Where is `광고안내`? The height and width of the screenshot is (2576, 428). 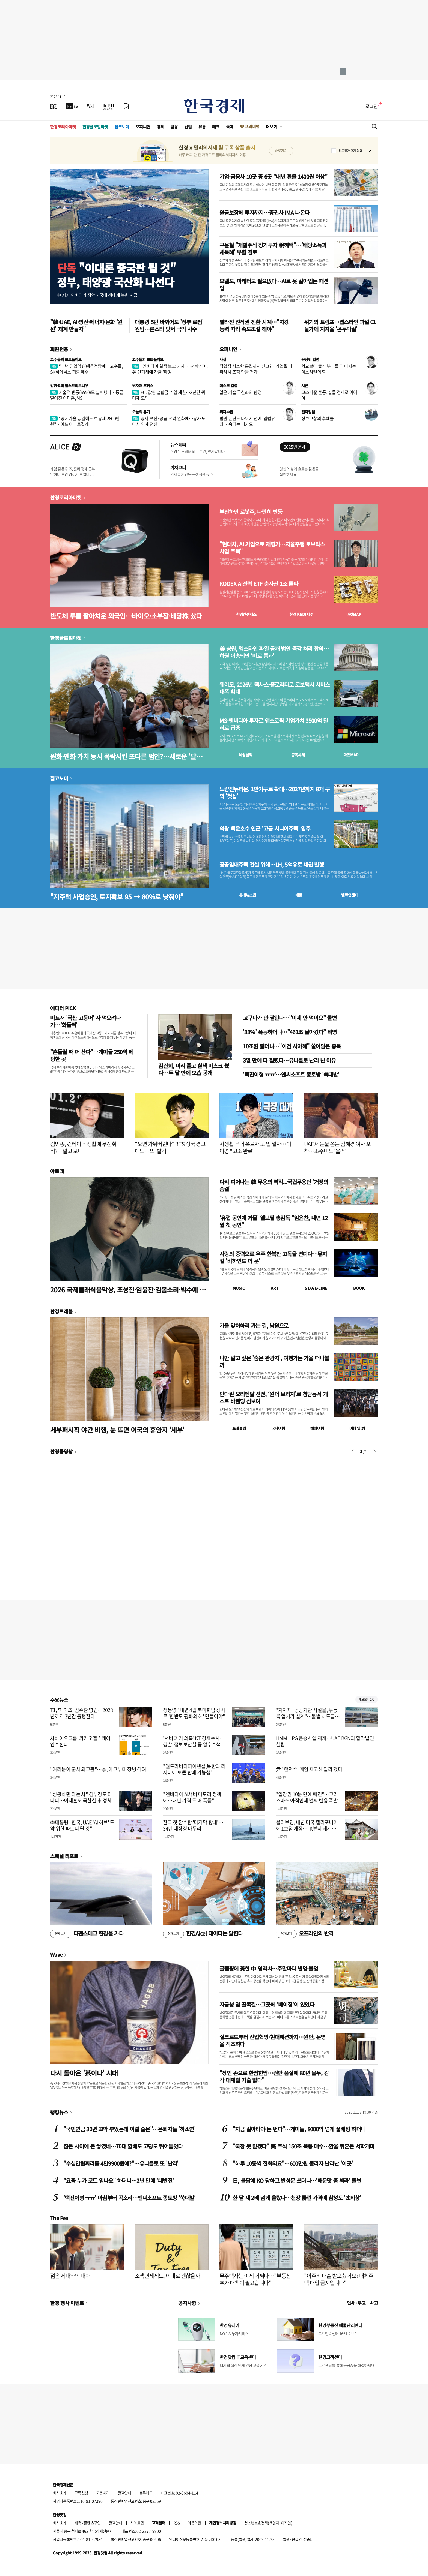 광고안내 is located at coordinates (124, 2493).